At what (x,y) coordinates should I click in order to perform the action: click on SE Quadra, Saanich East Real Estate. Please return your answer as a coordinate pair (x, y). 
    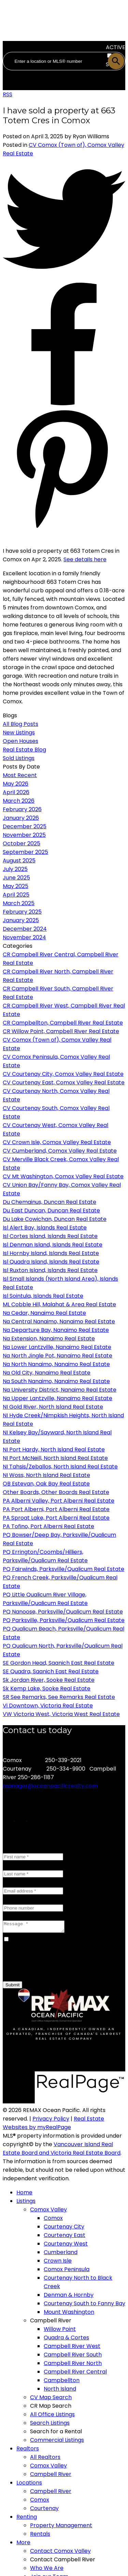
    Looking at the image, I should click on (51, 1671).